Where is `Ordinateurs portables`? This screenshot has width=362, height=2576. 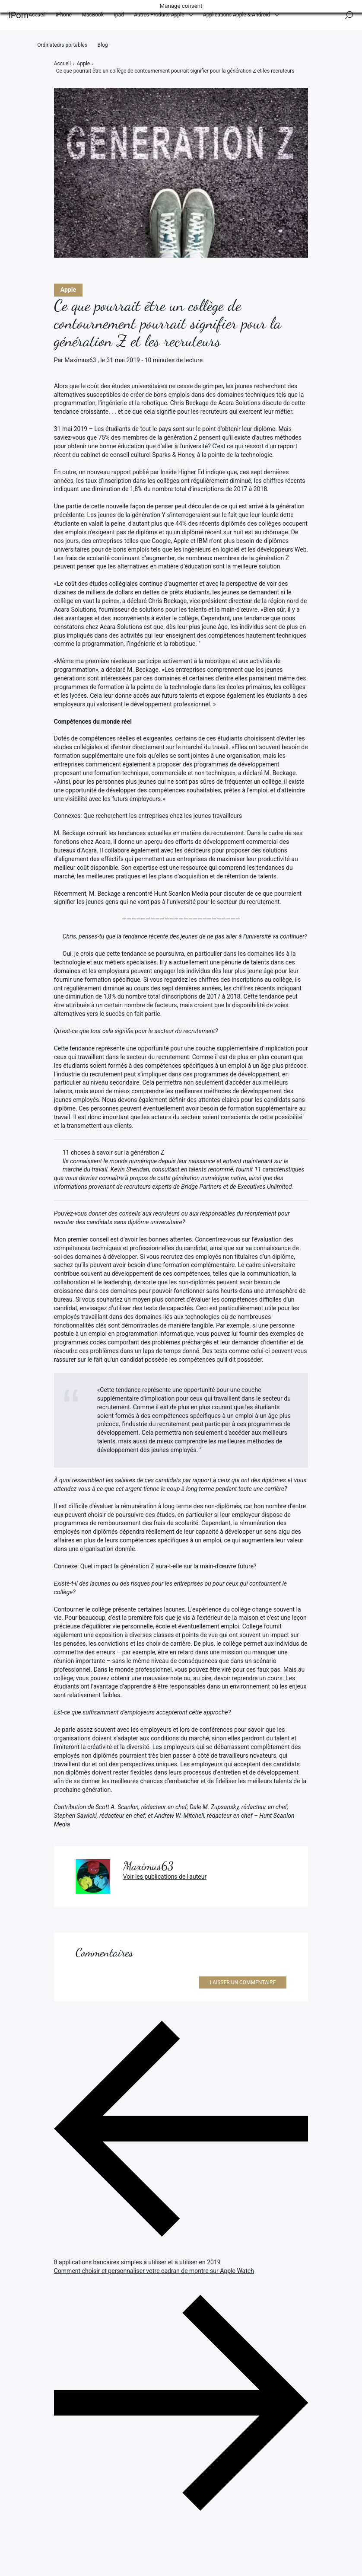
Ordinateurs portables is located at coordinates (62, 51).